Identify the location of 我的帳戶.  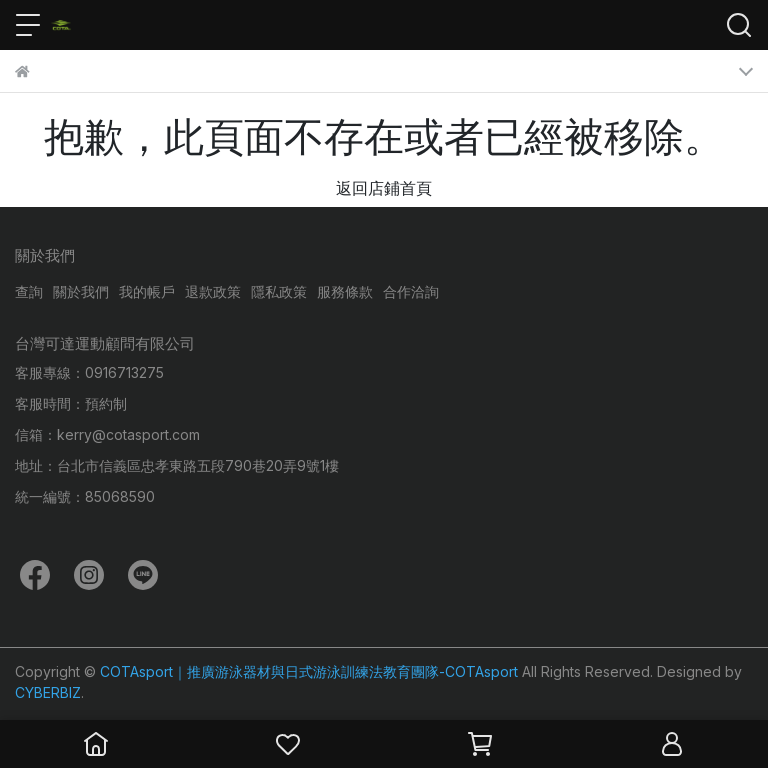
(147, 291).